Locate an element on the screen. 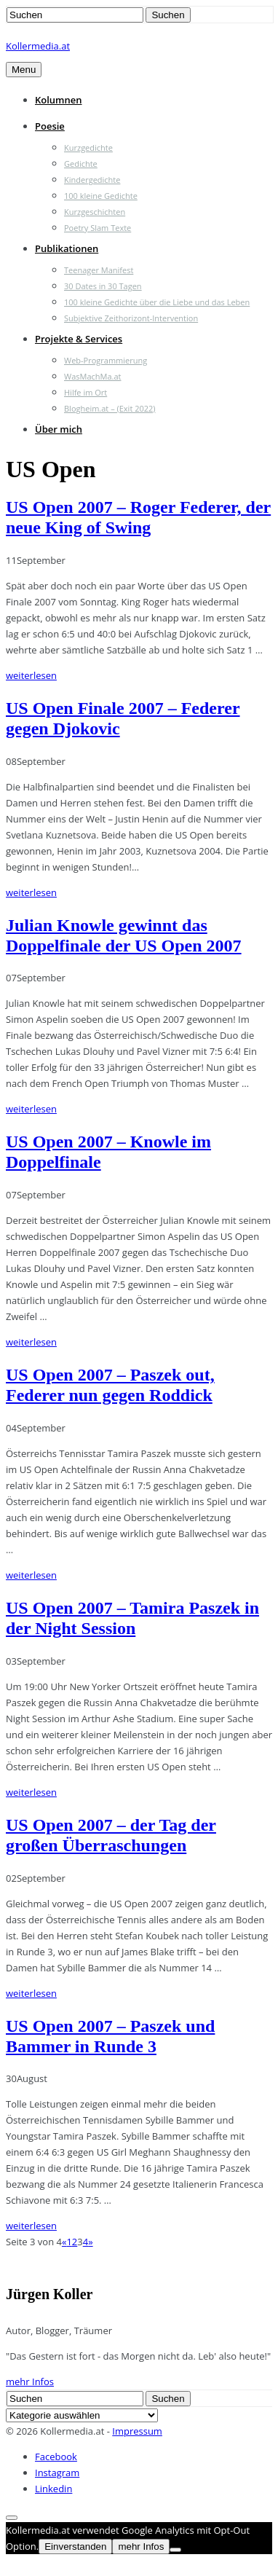 The height and width of the screenshot is (2576, 278). Web-Programmierung is located at coordinates (105, 360).